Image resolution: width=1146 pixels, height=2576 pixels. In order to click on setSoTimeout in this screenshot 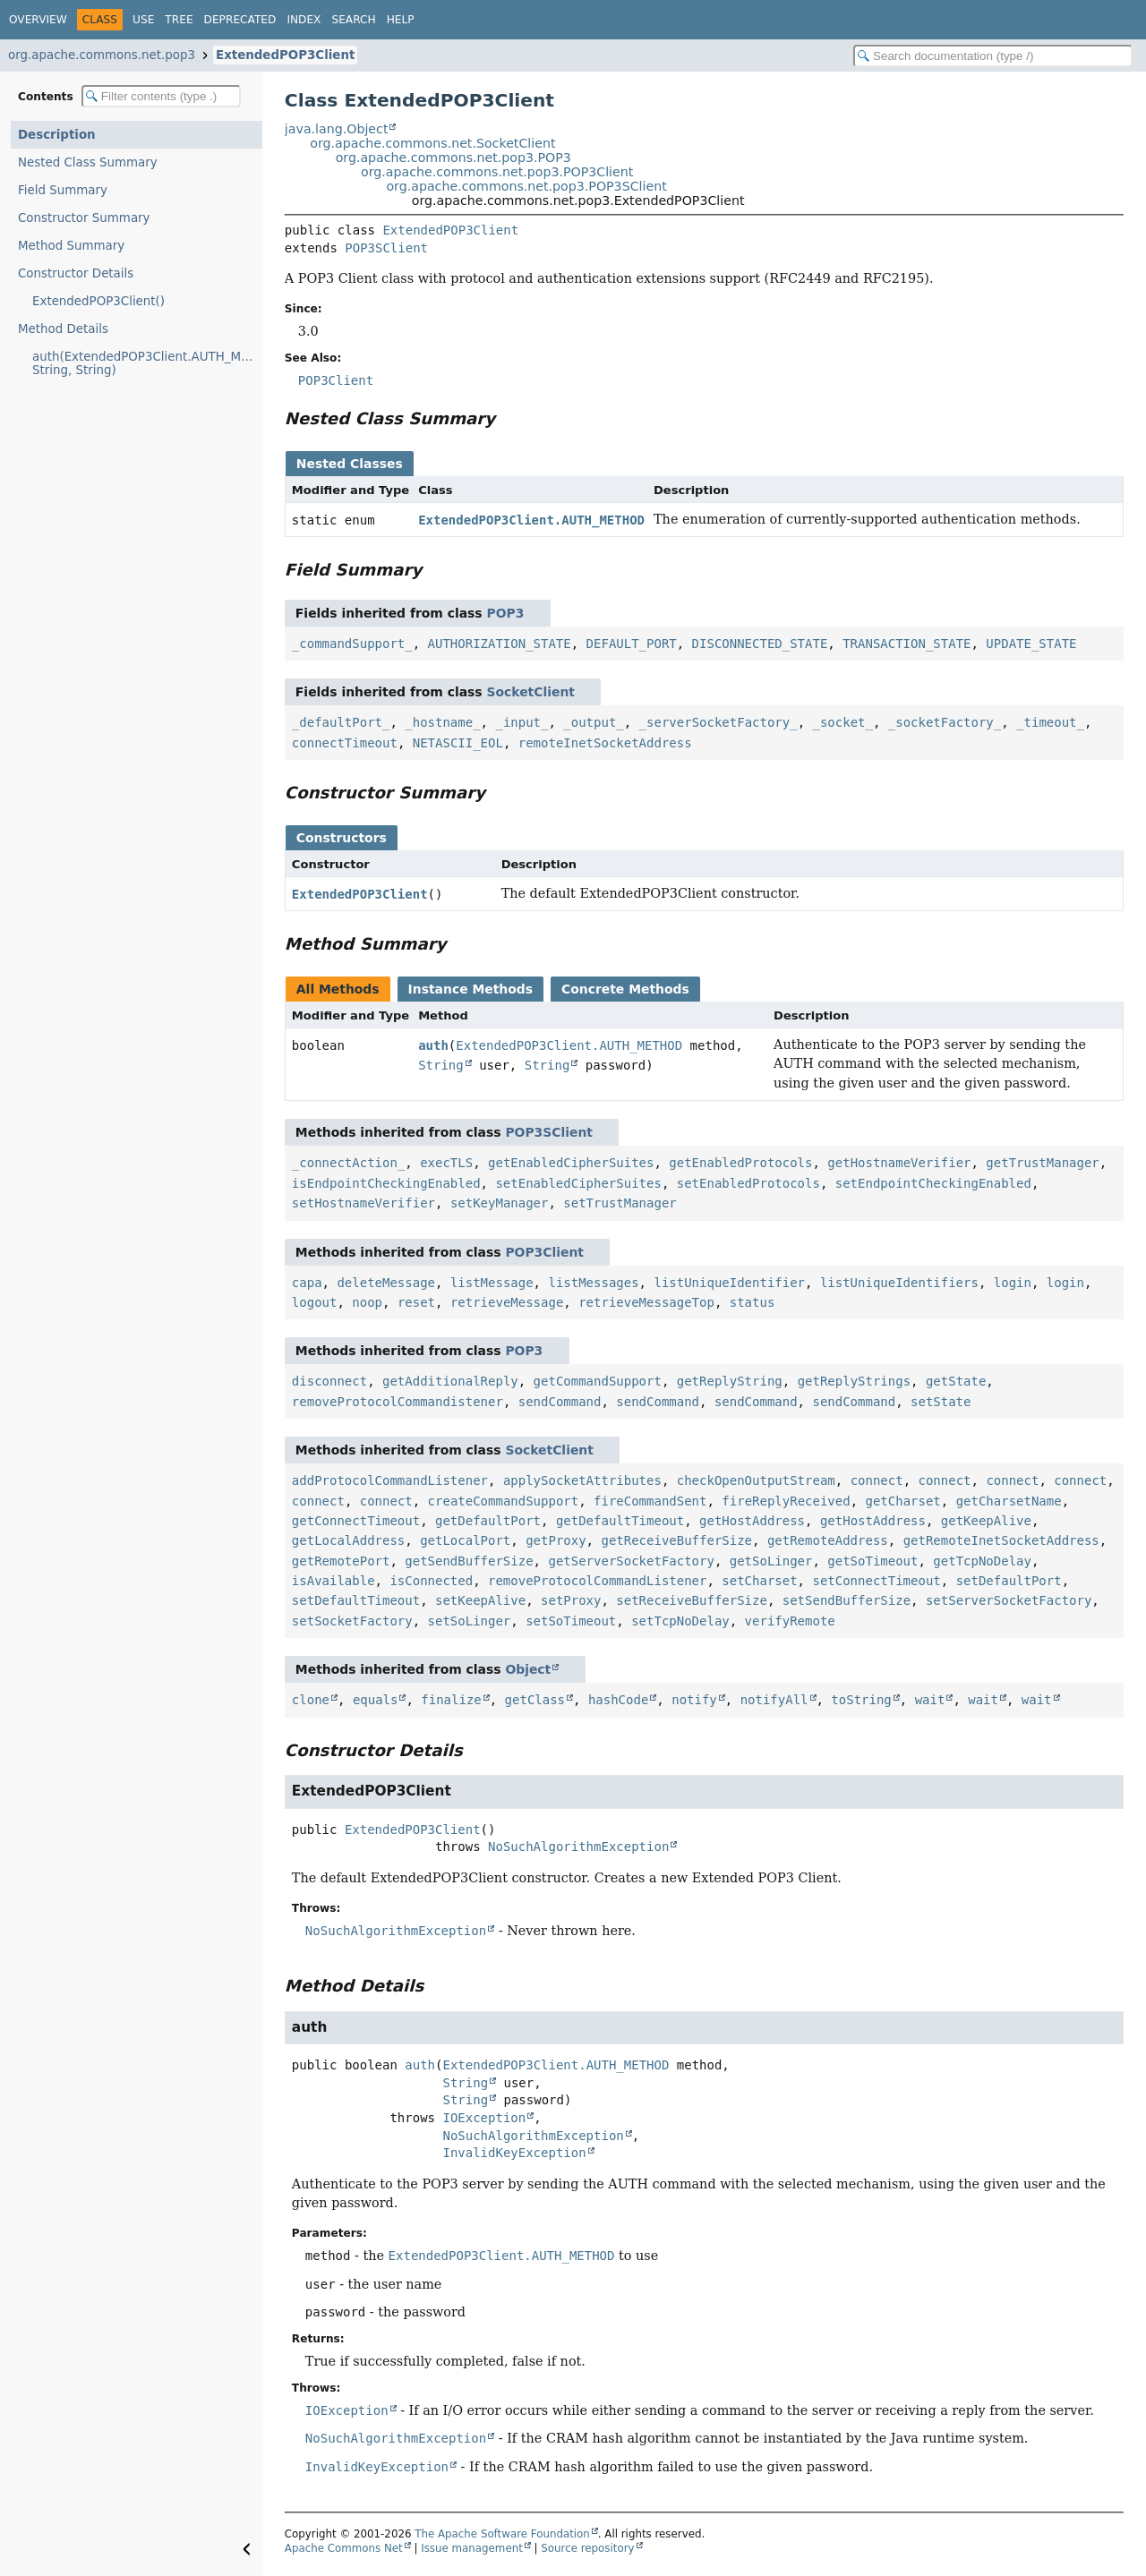, I will do `click(571, 1621)`.